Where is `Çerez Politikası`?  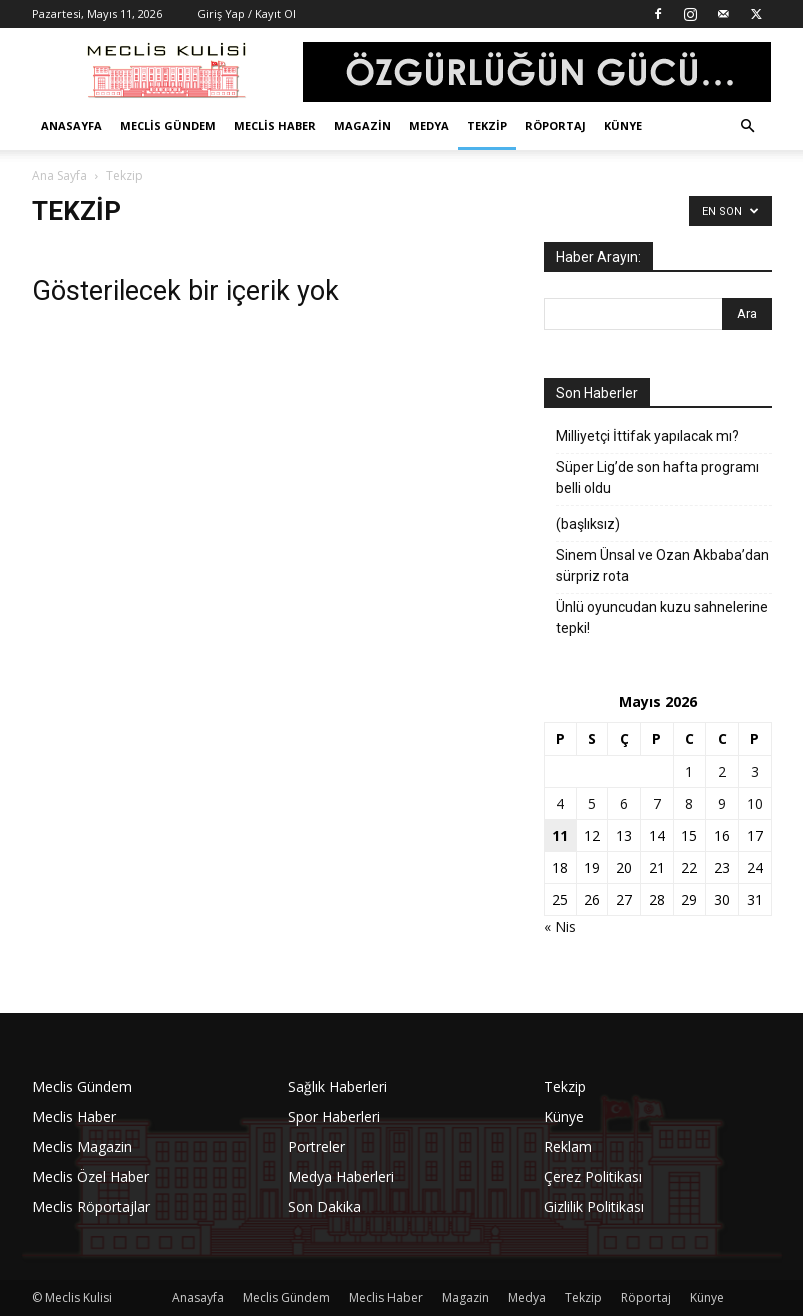
Çerez Politikası is located at coordinates (593, 1176).